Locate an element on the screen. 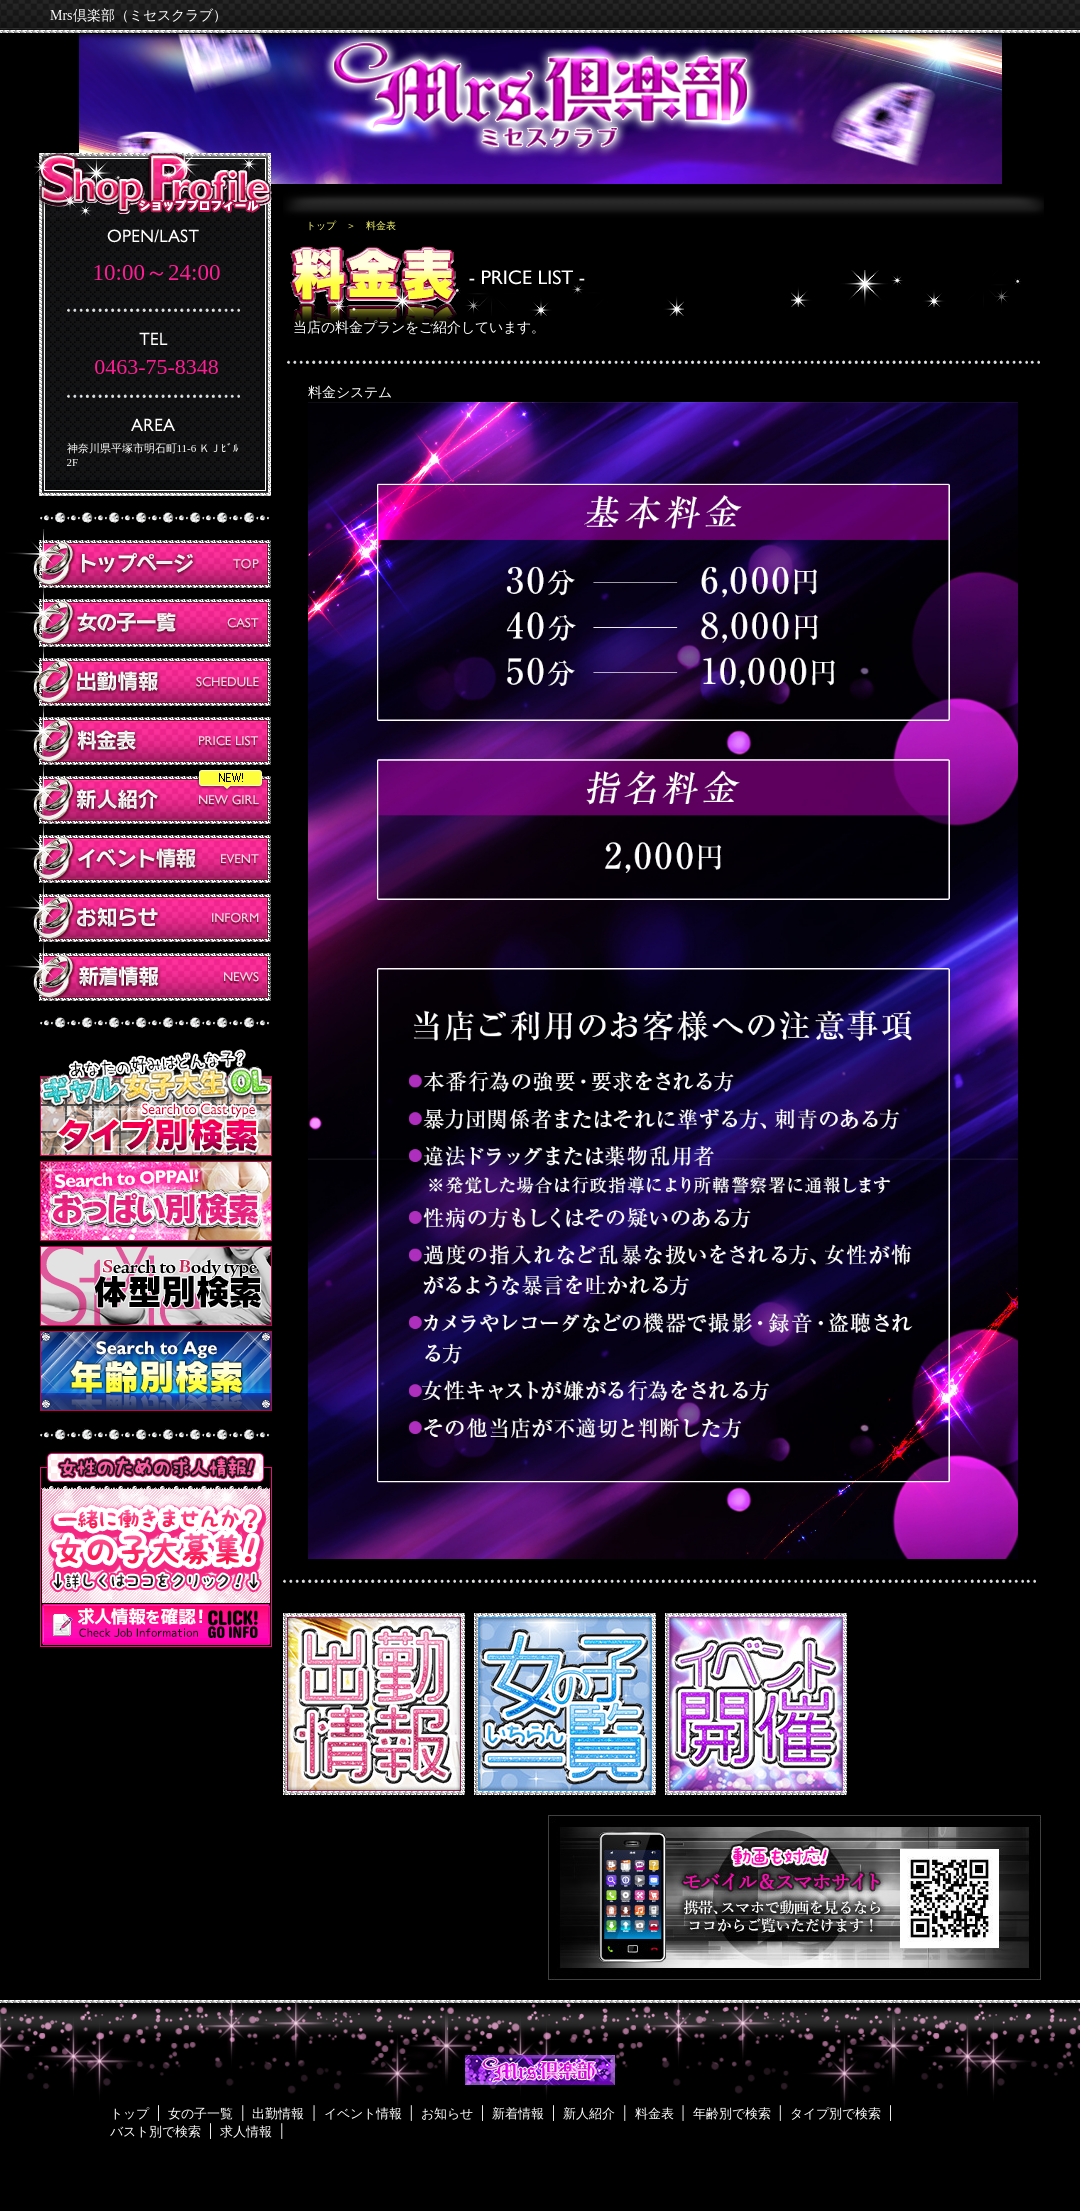 The width and height of the screenshot is (1080, 2211). 求人情報 is located at coordinates (246, 2131).